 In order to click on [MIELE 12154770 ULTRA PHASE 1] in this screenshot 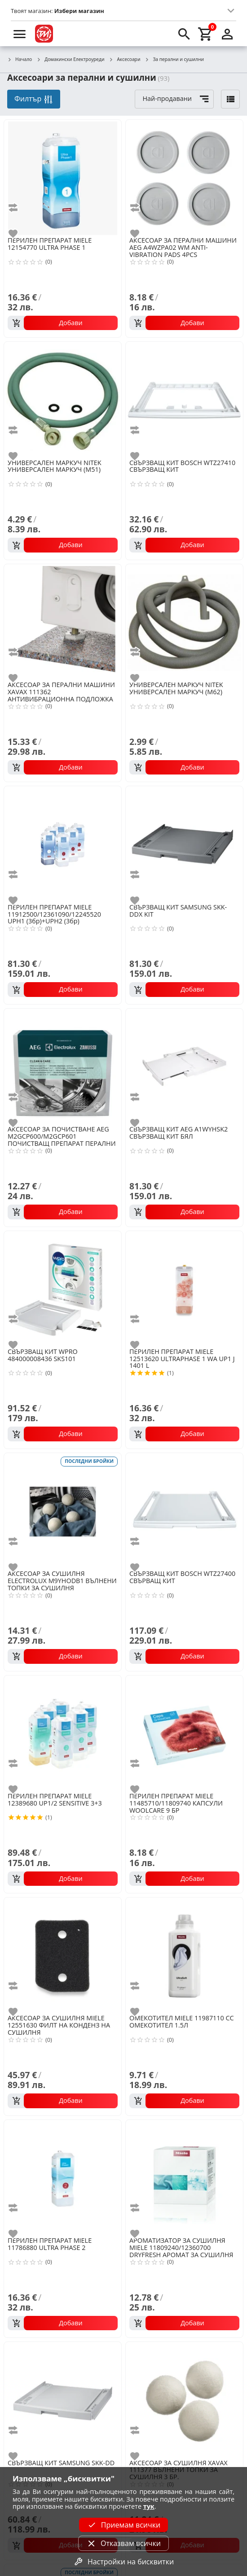, I will do `click(62, 177)`.